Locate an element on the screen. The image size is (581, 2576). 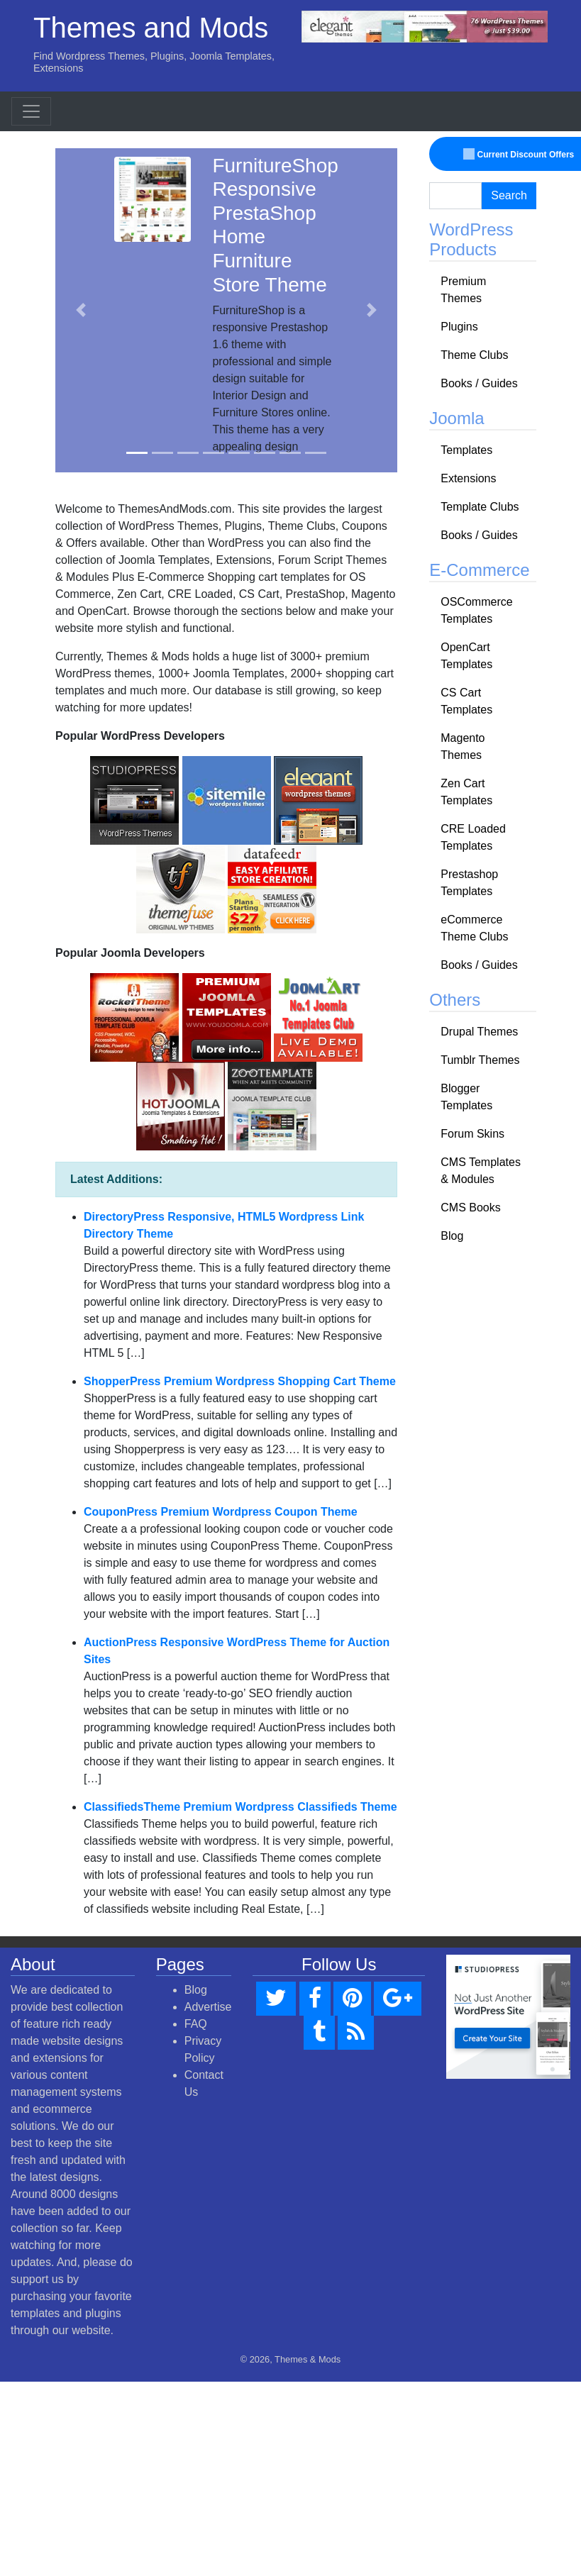
[Toggle navigation] is located at coordinates (31, 111).